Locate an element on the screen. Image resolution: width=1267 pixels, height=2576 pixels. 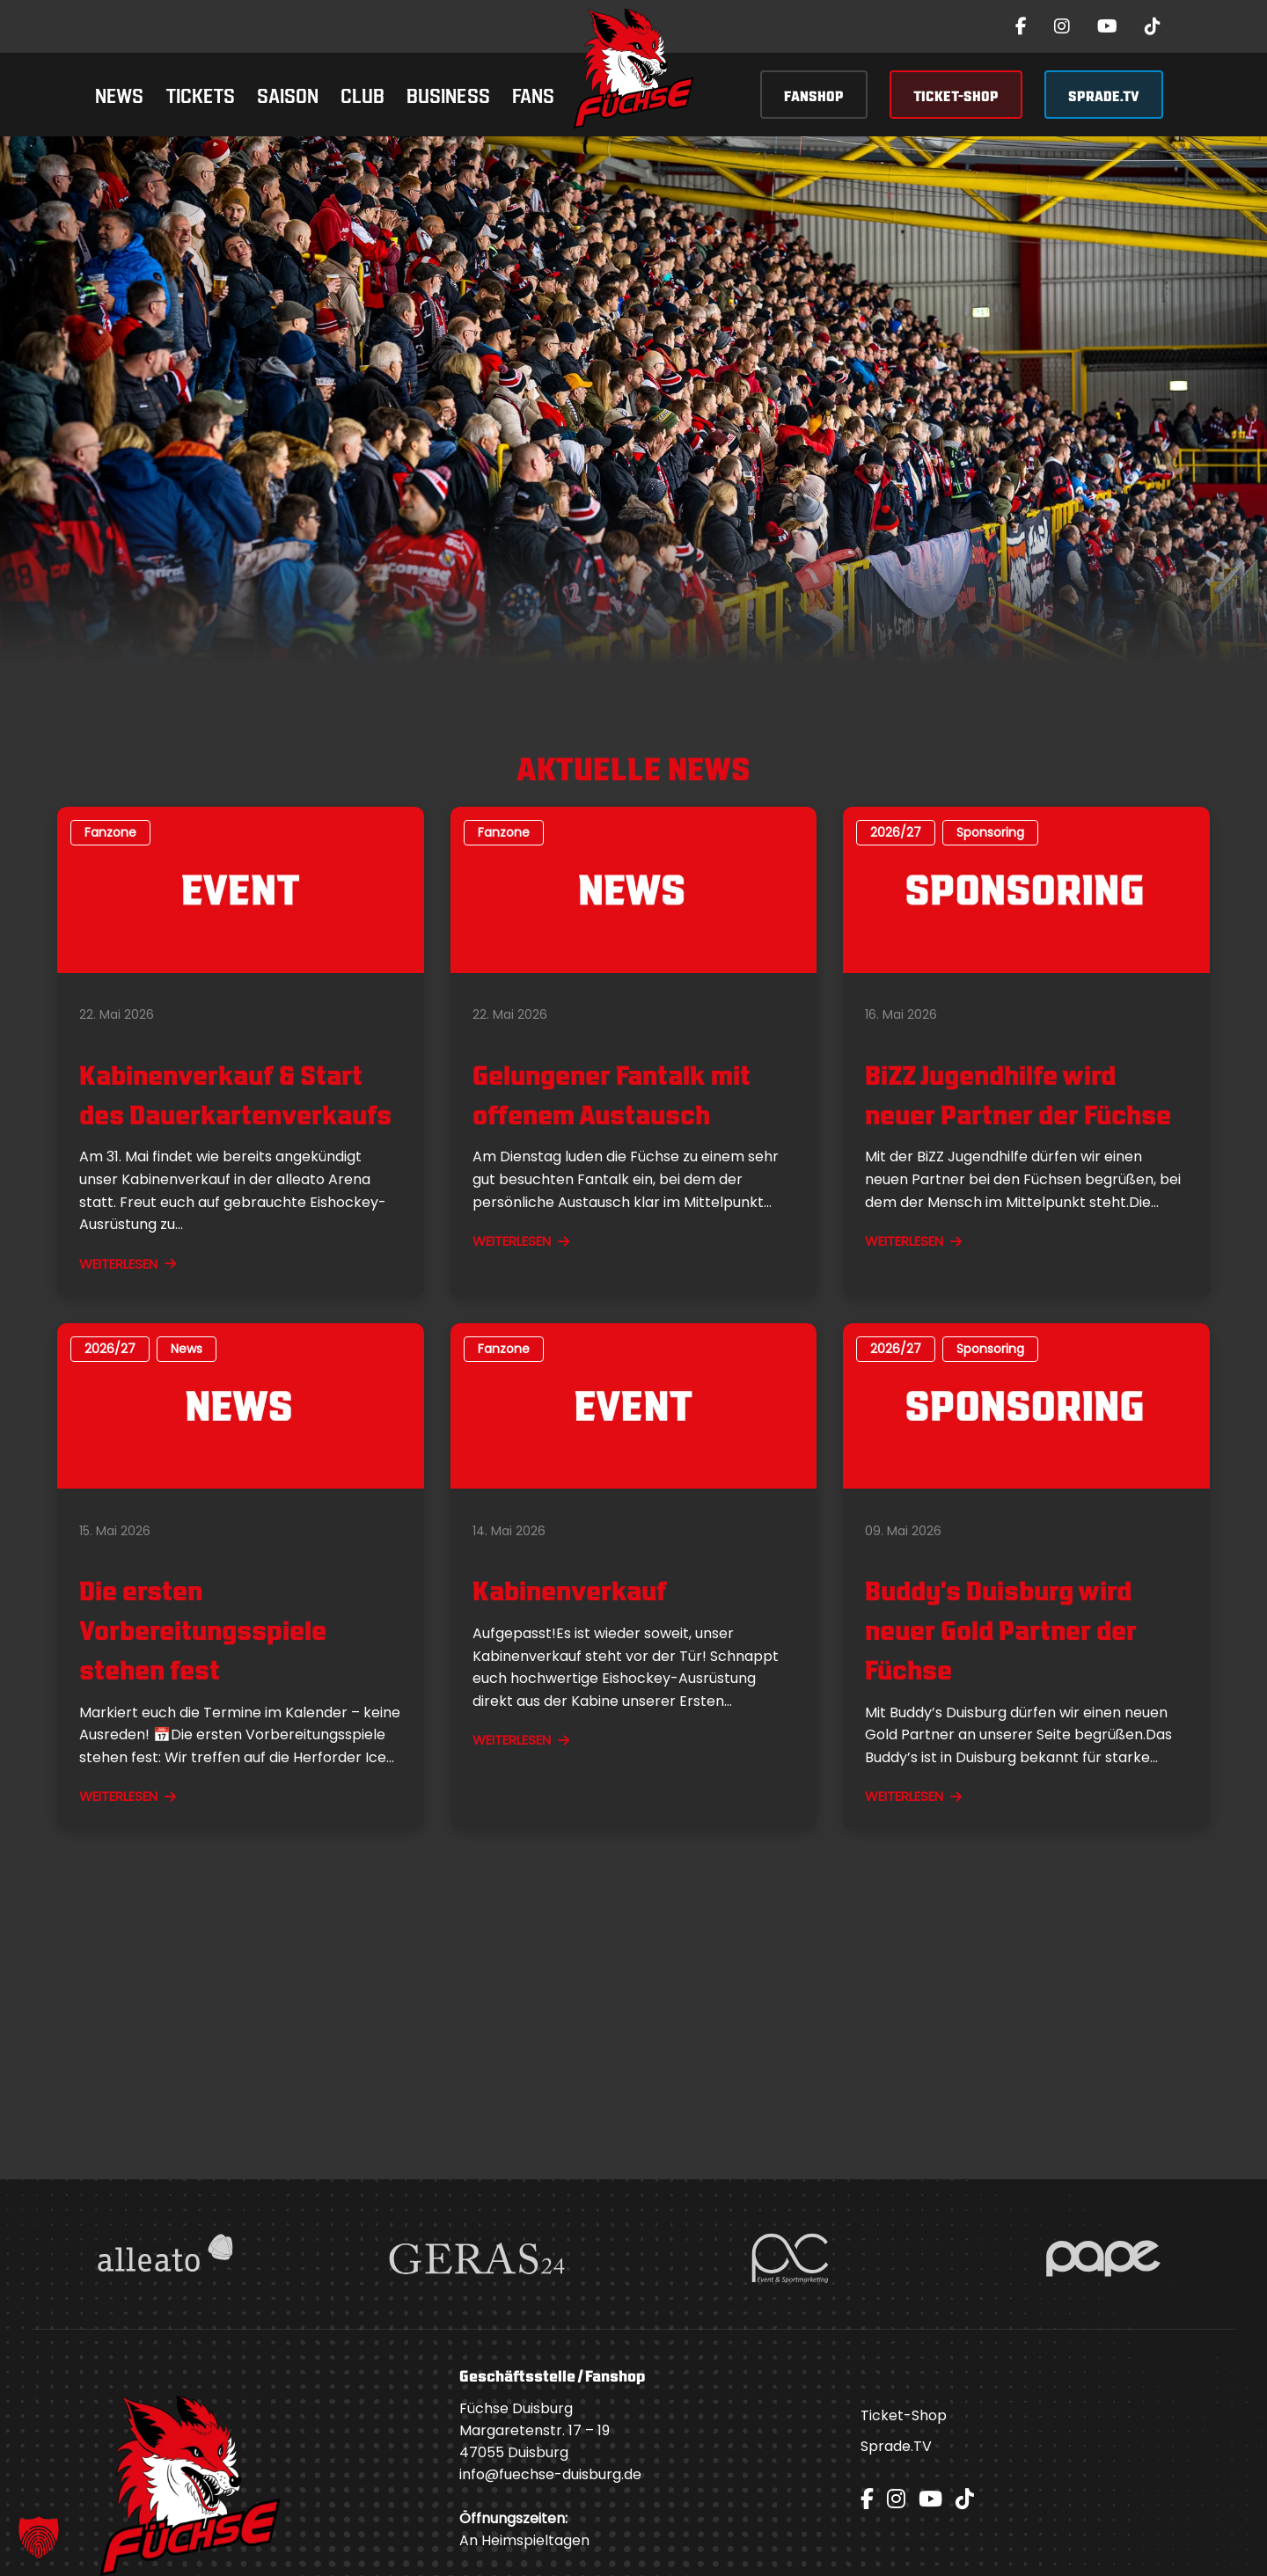
Ticket-Shop is located at coordinates (904, 2415).